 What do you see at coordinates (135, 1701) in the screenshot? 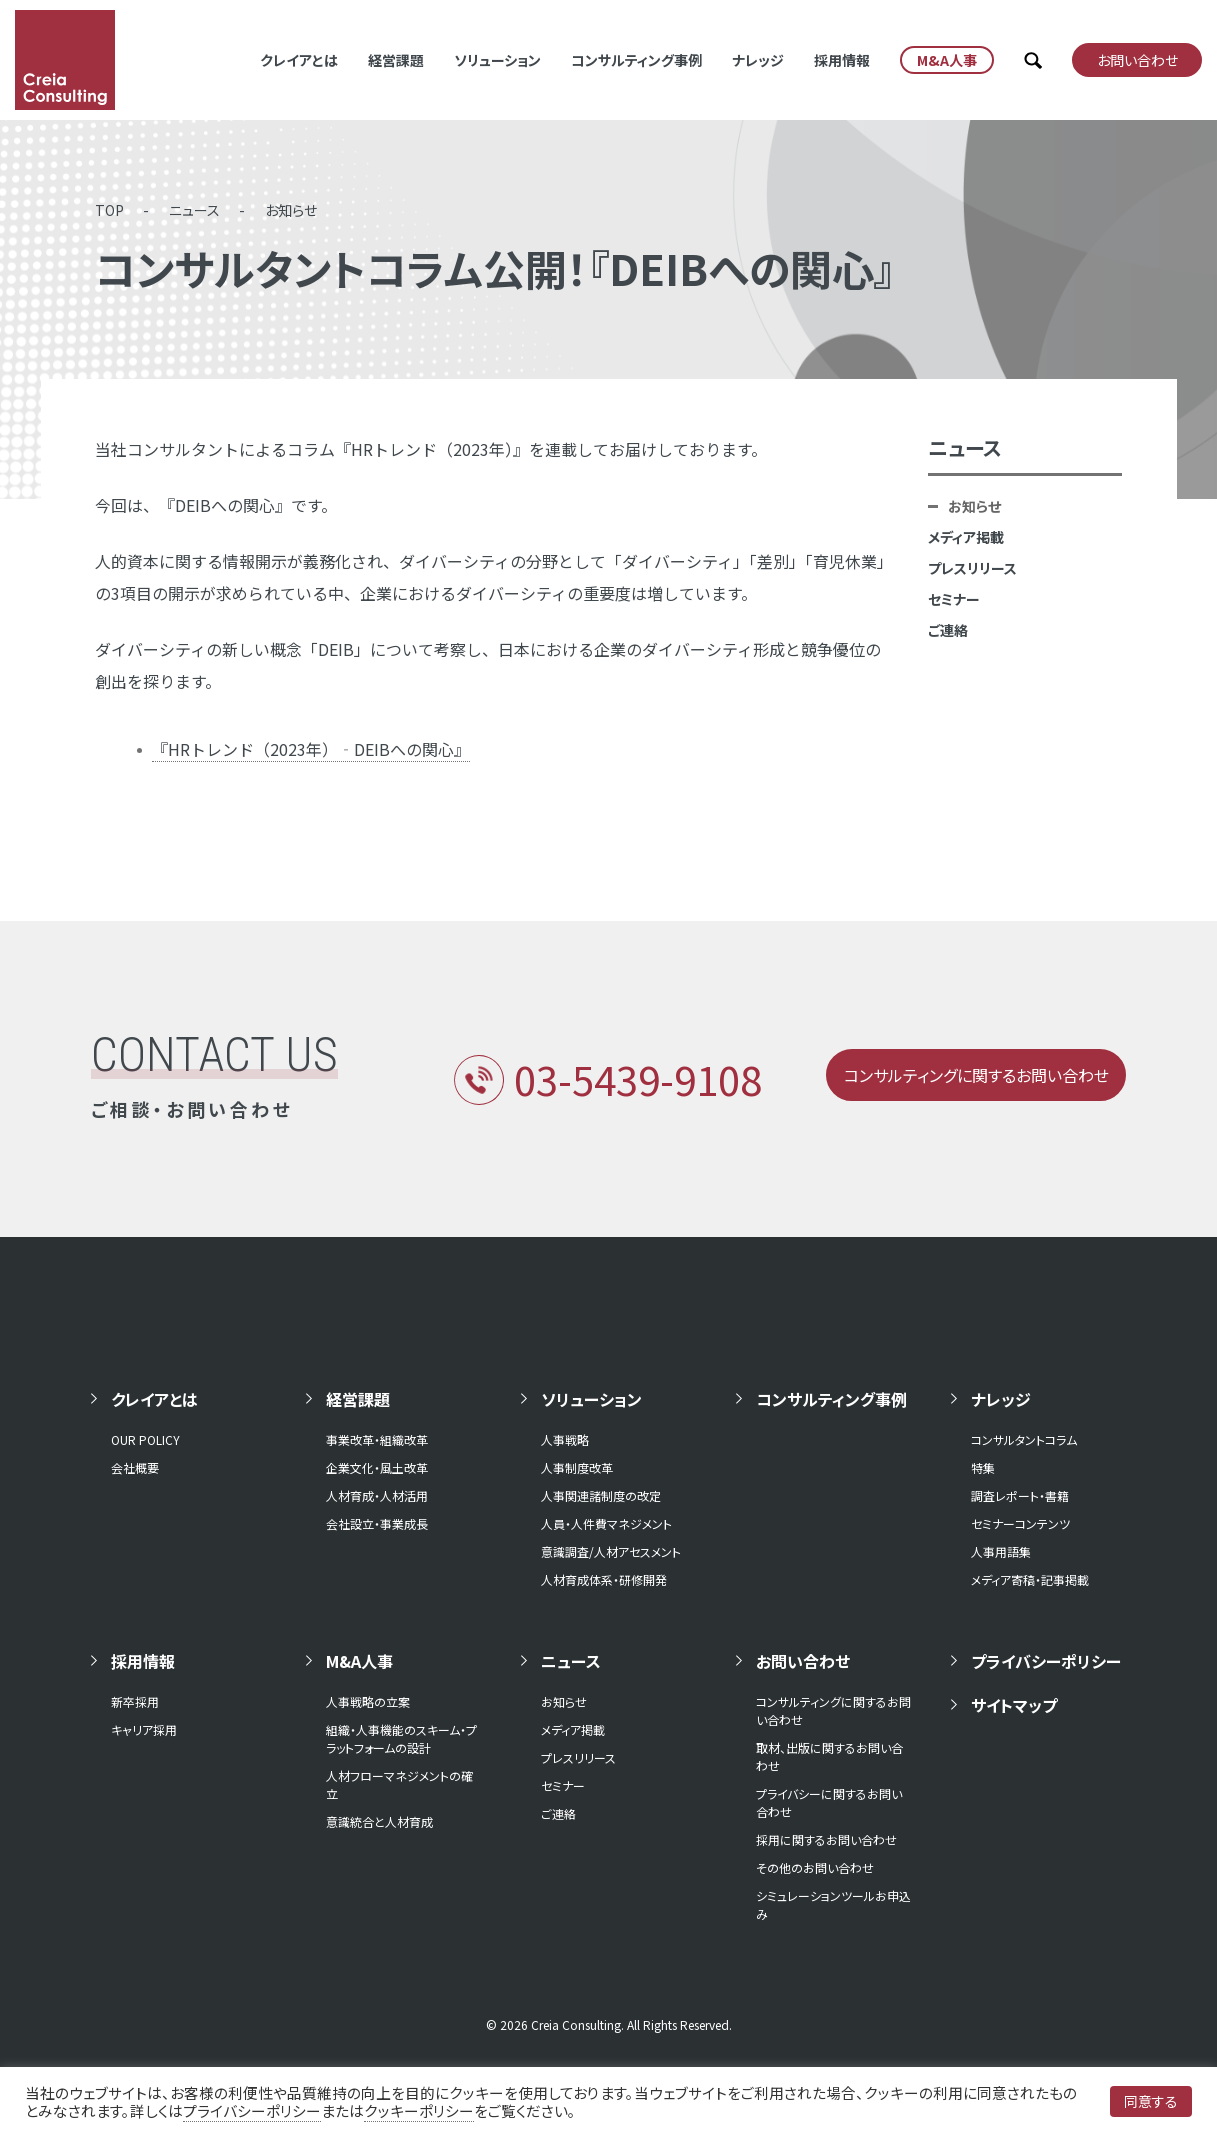
I see `新卒採用` at bounding box center [135, 1701].